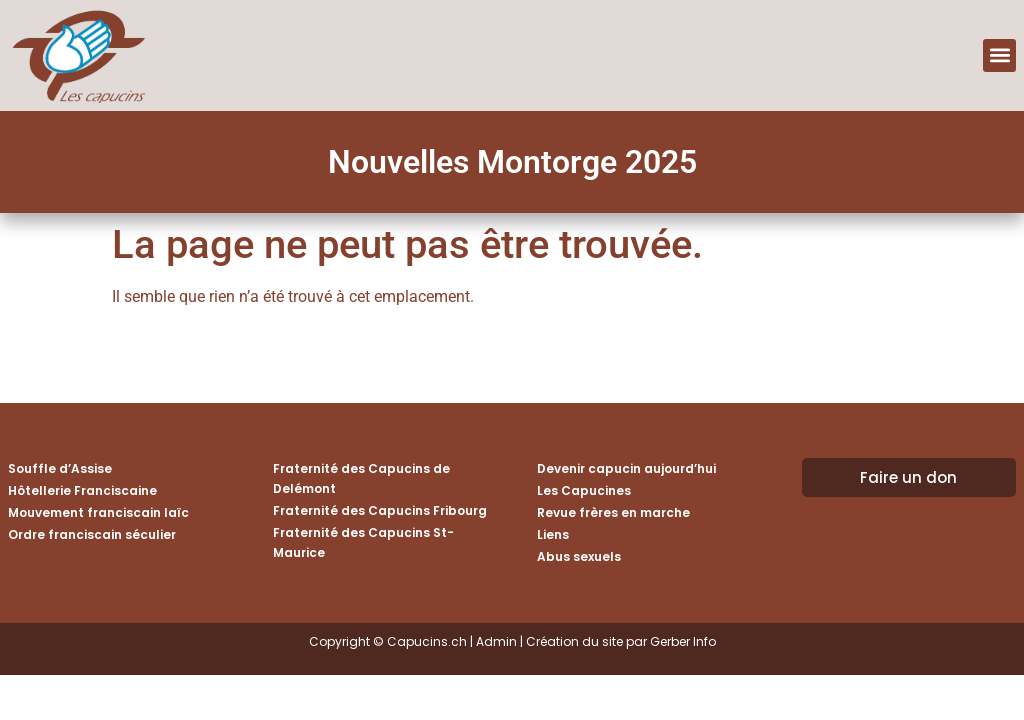  Describe the element at coordinates (82, 490) in the screenshot. I see `Hôtellerie Franciscaine` at that location.